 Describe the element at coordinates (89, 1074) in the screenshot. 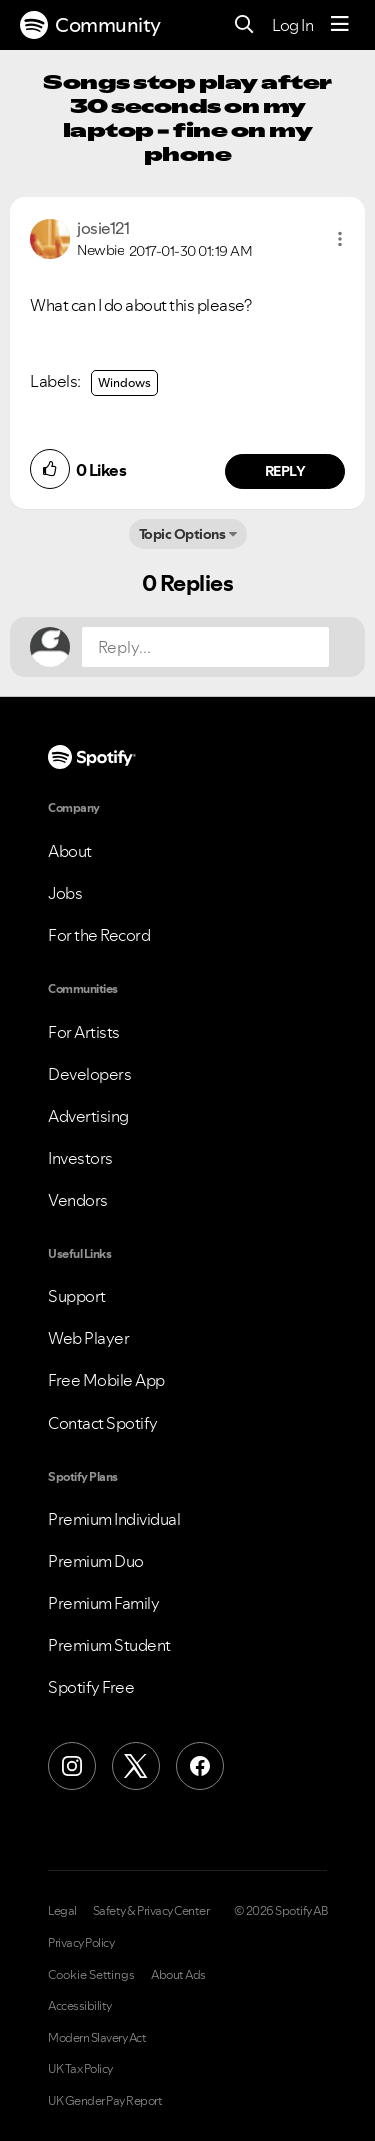

I see `Developers` at that location.